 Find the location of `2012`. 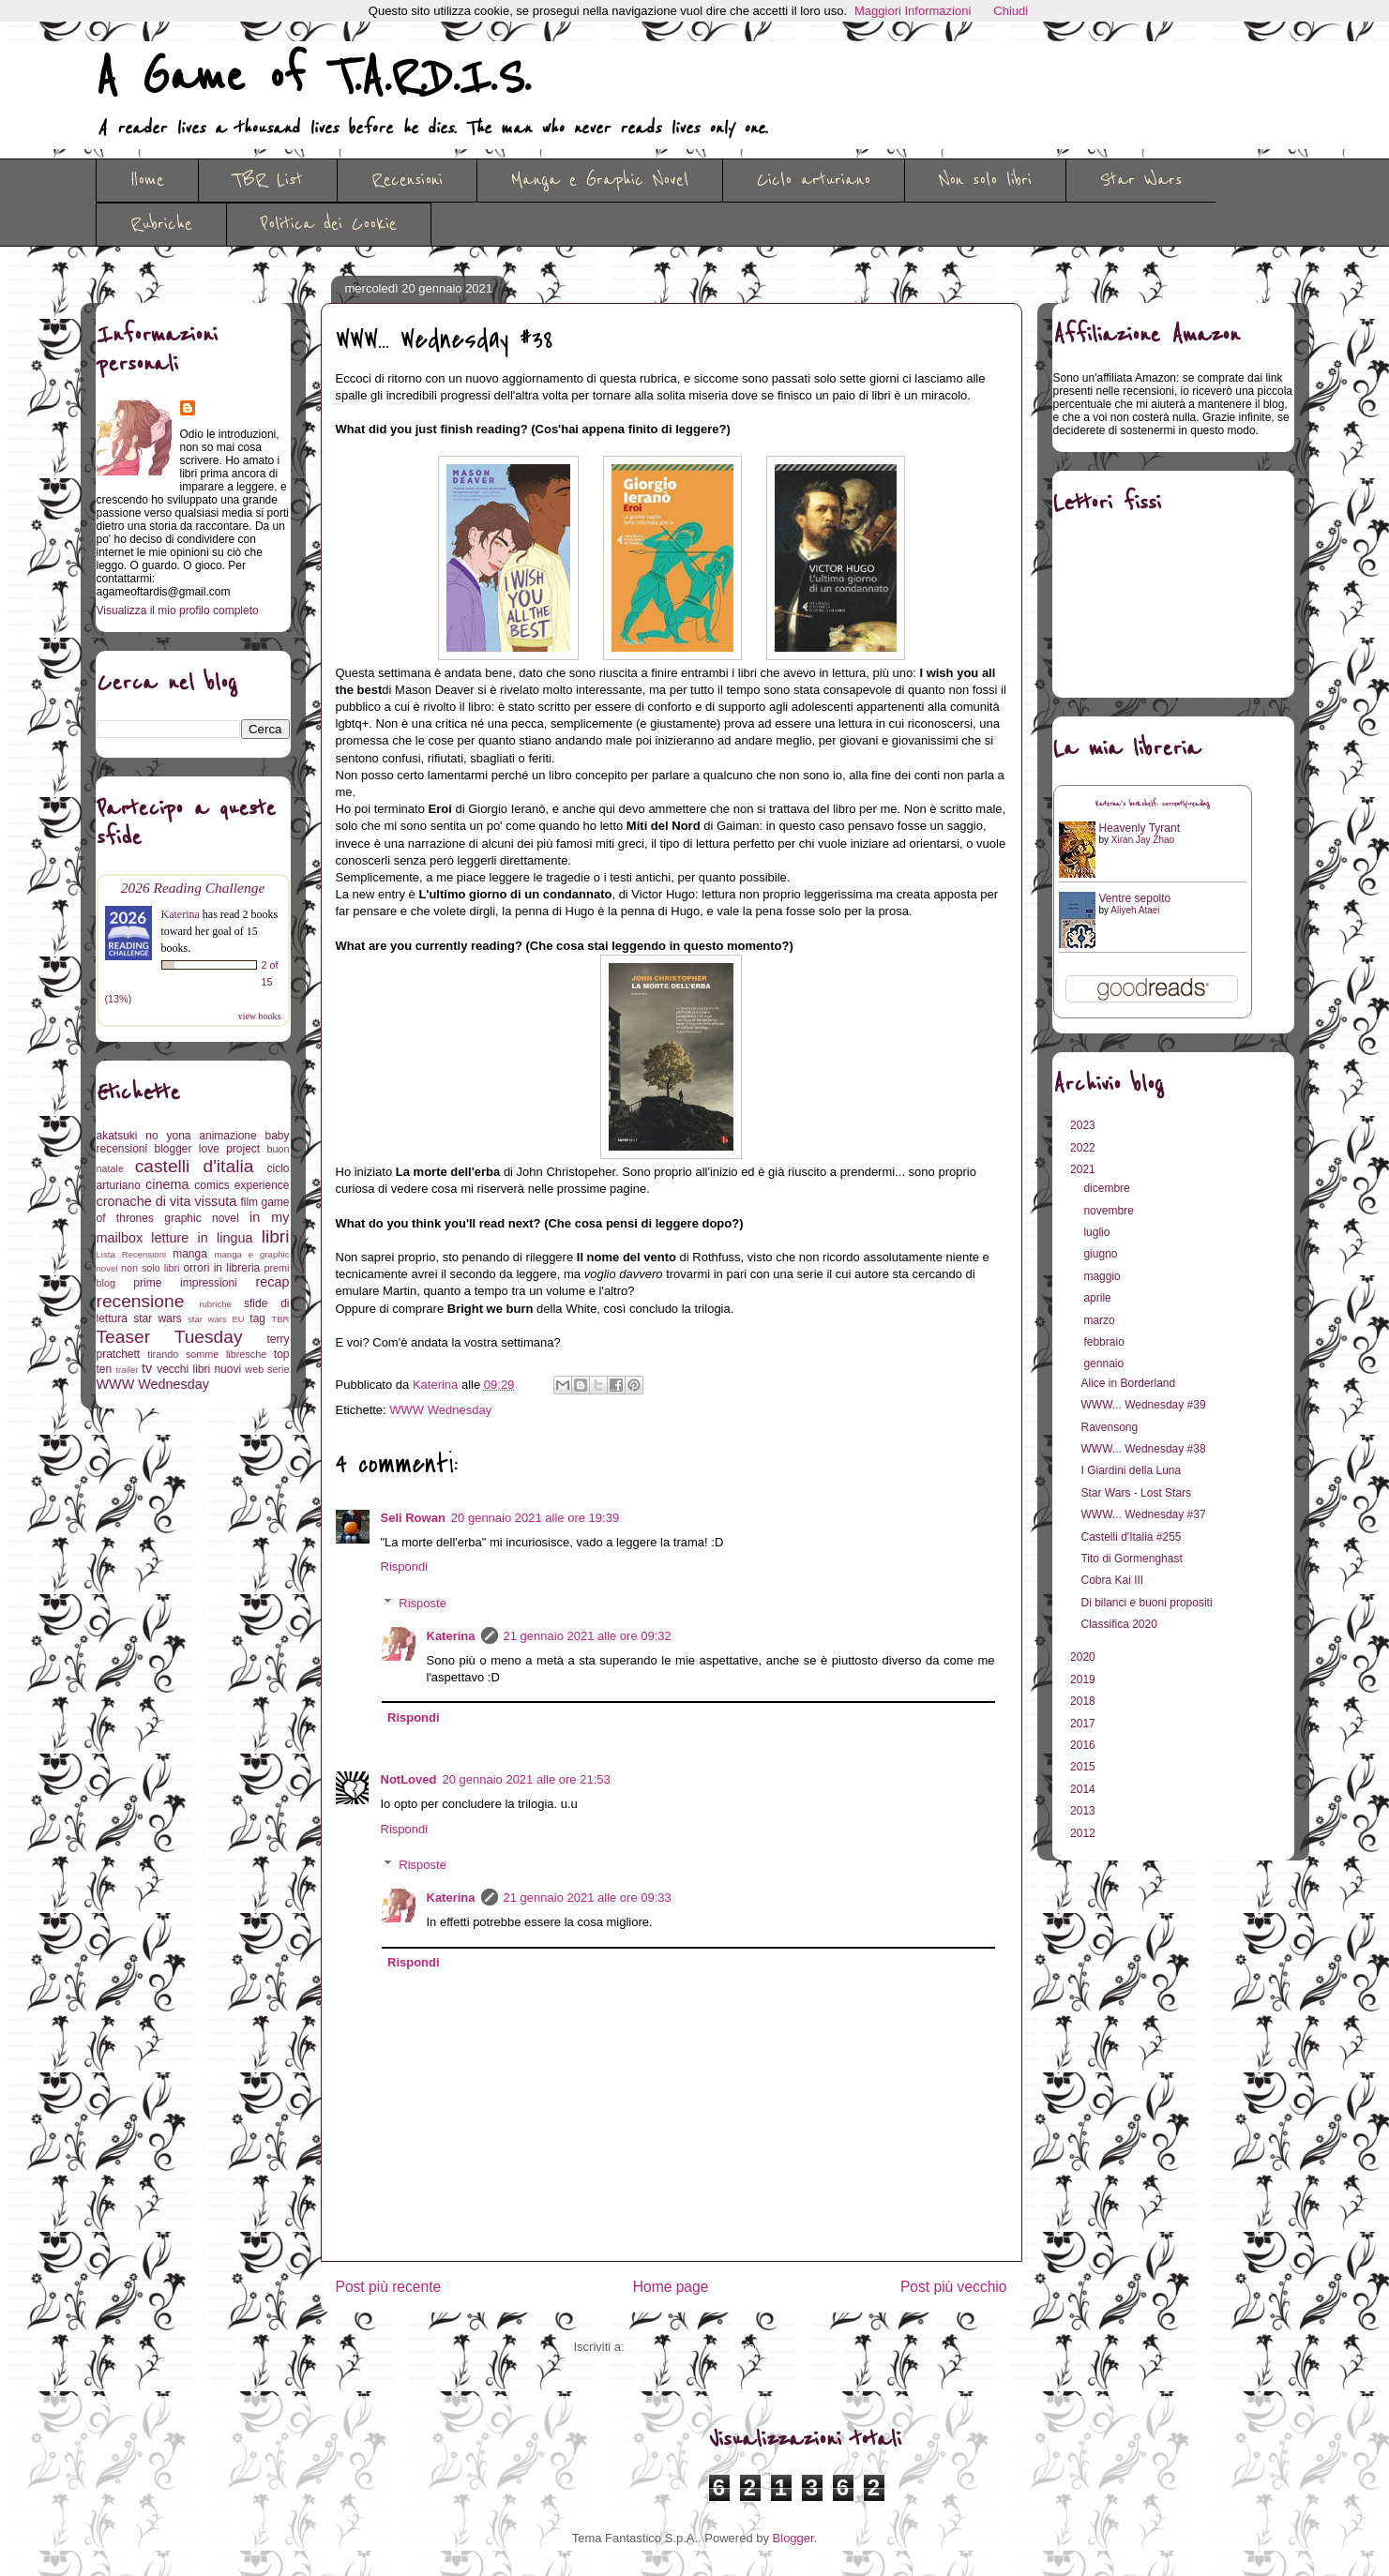

2012 is located at coordinates (1084, 1833).